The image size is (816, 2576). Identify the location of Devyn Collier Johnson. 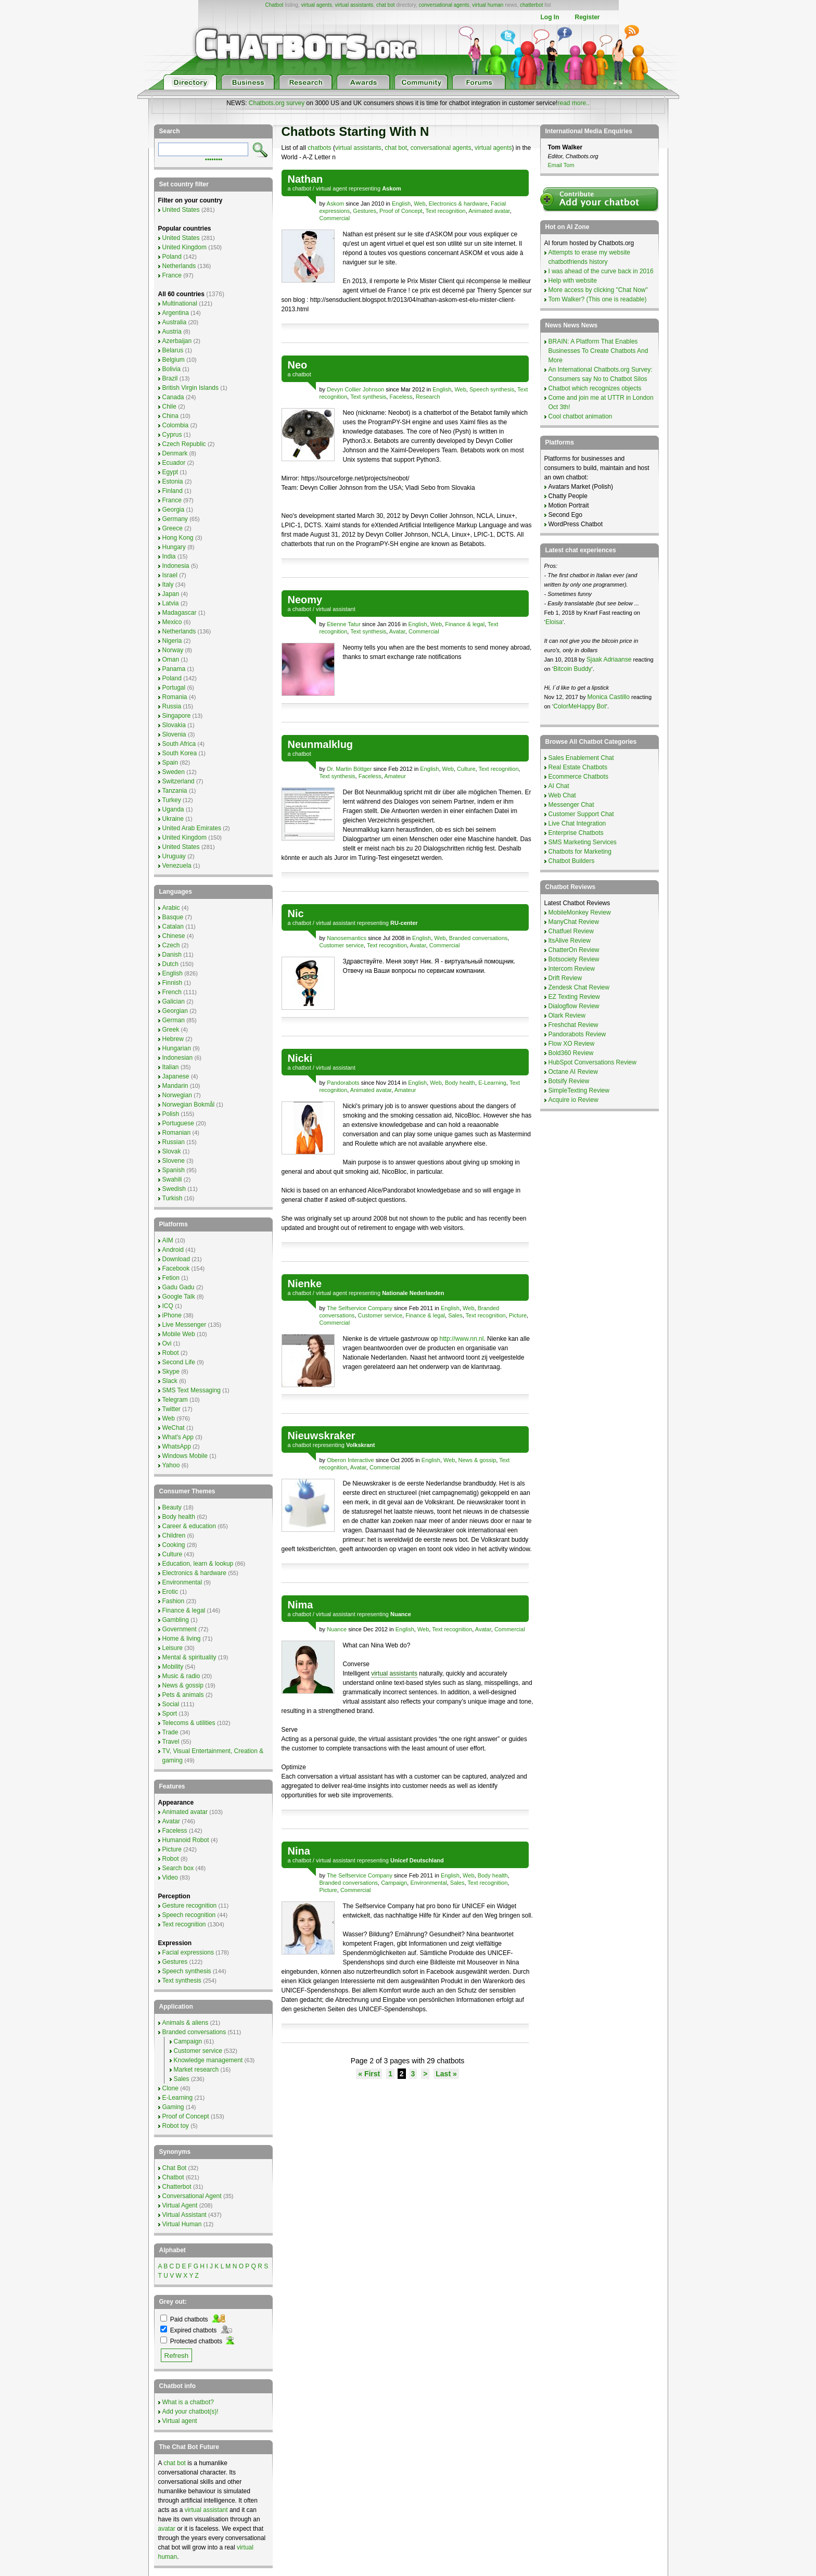
(355, 389).